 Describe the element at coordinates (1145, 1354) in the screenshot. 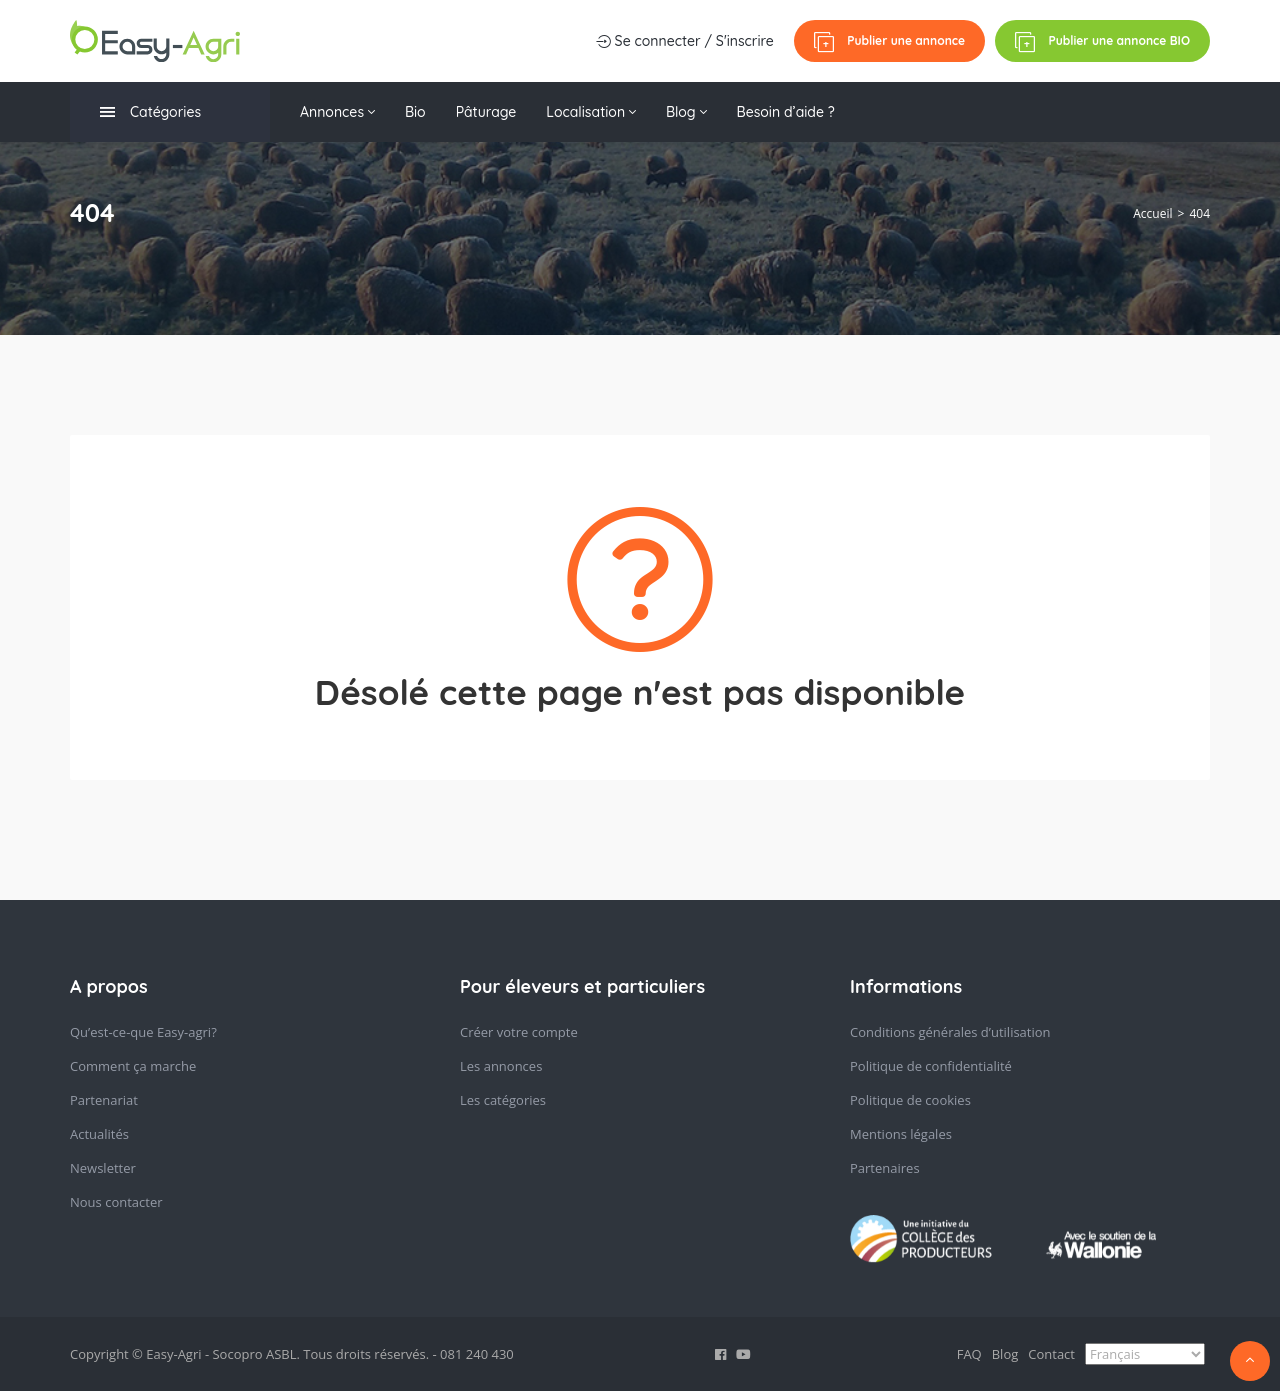

I see `[Select Language]` at that location.